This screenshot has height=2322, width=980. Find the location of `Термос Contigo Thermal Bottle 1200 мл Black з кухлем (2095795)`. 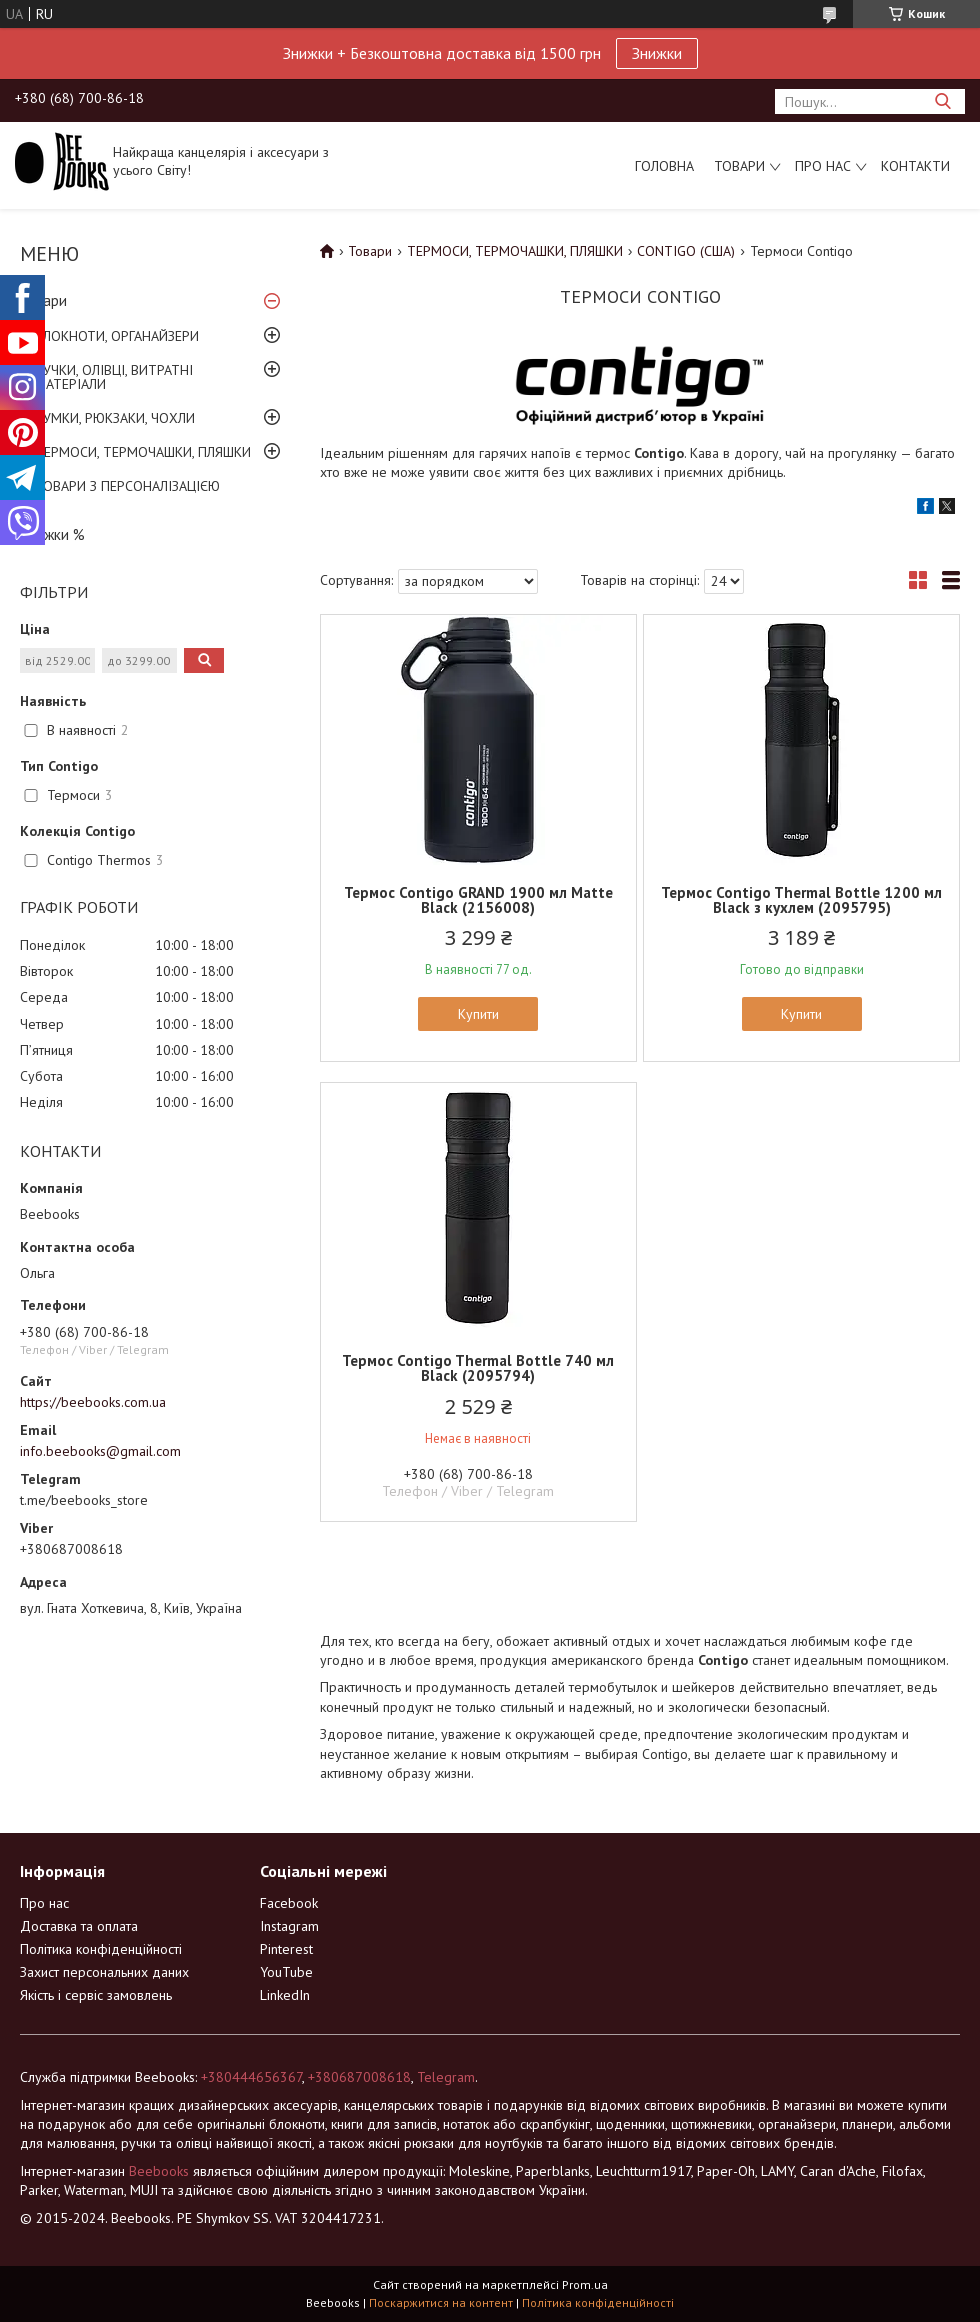

Термос Contigo Thermal Bottle 1200 мл Black з кухлем (2095795) is located at coordinates (801, 900).